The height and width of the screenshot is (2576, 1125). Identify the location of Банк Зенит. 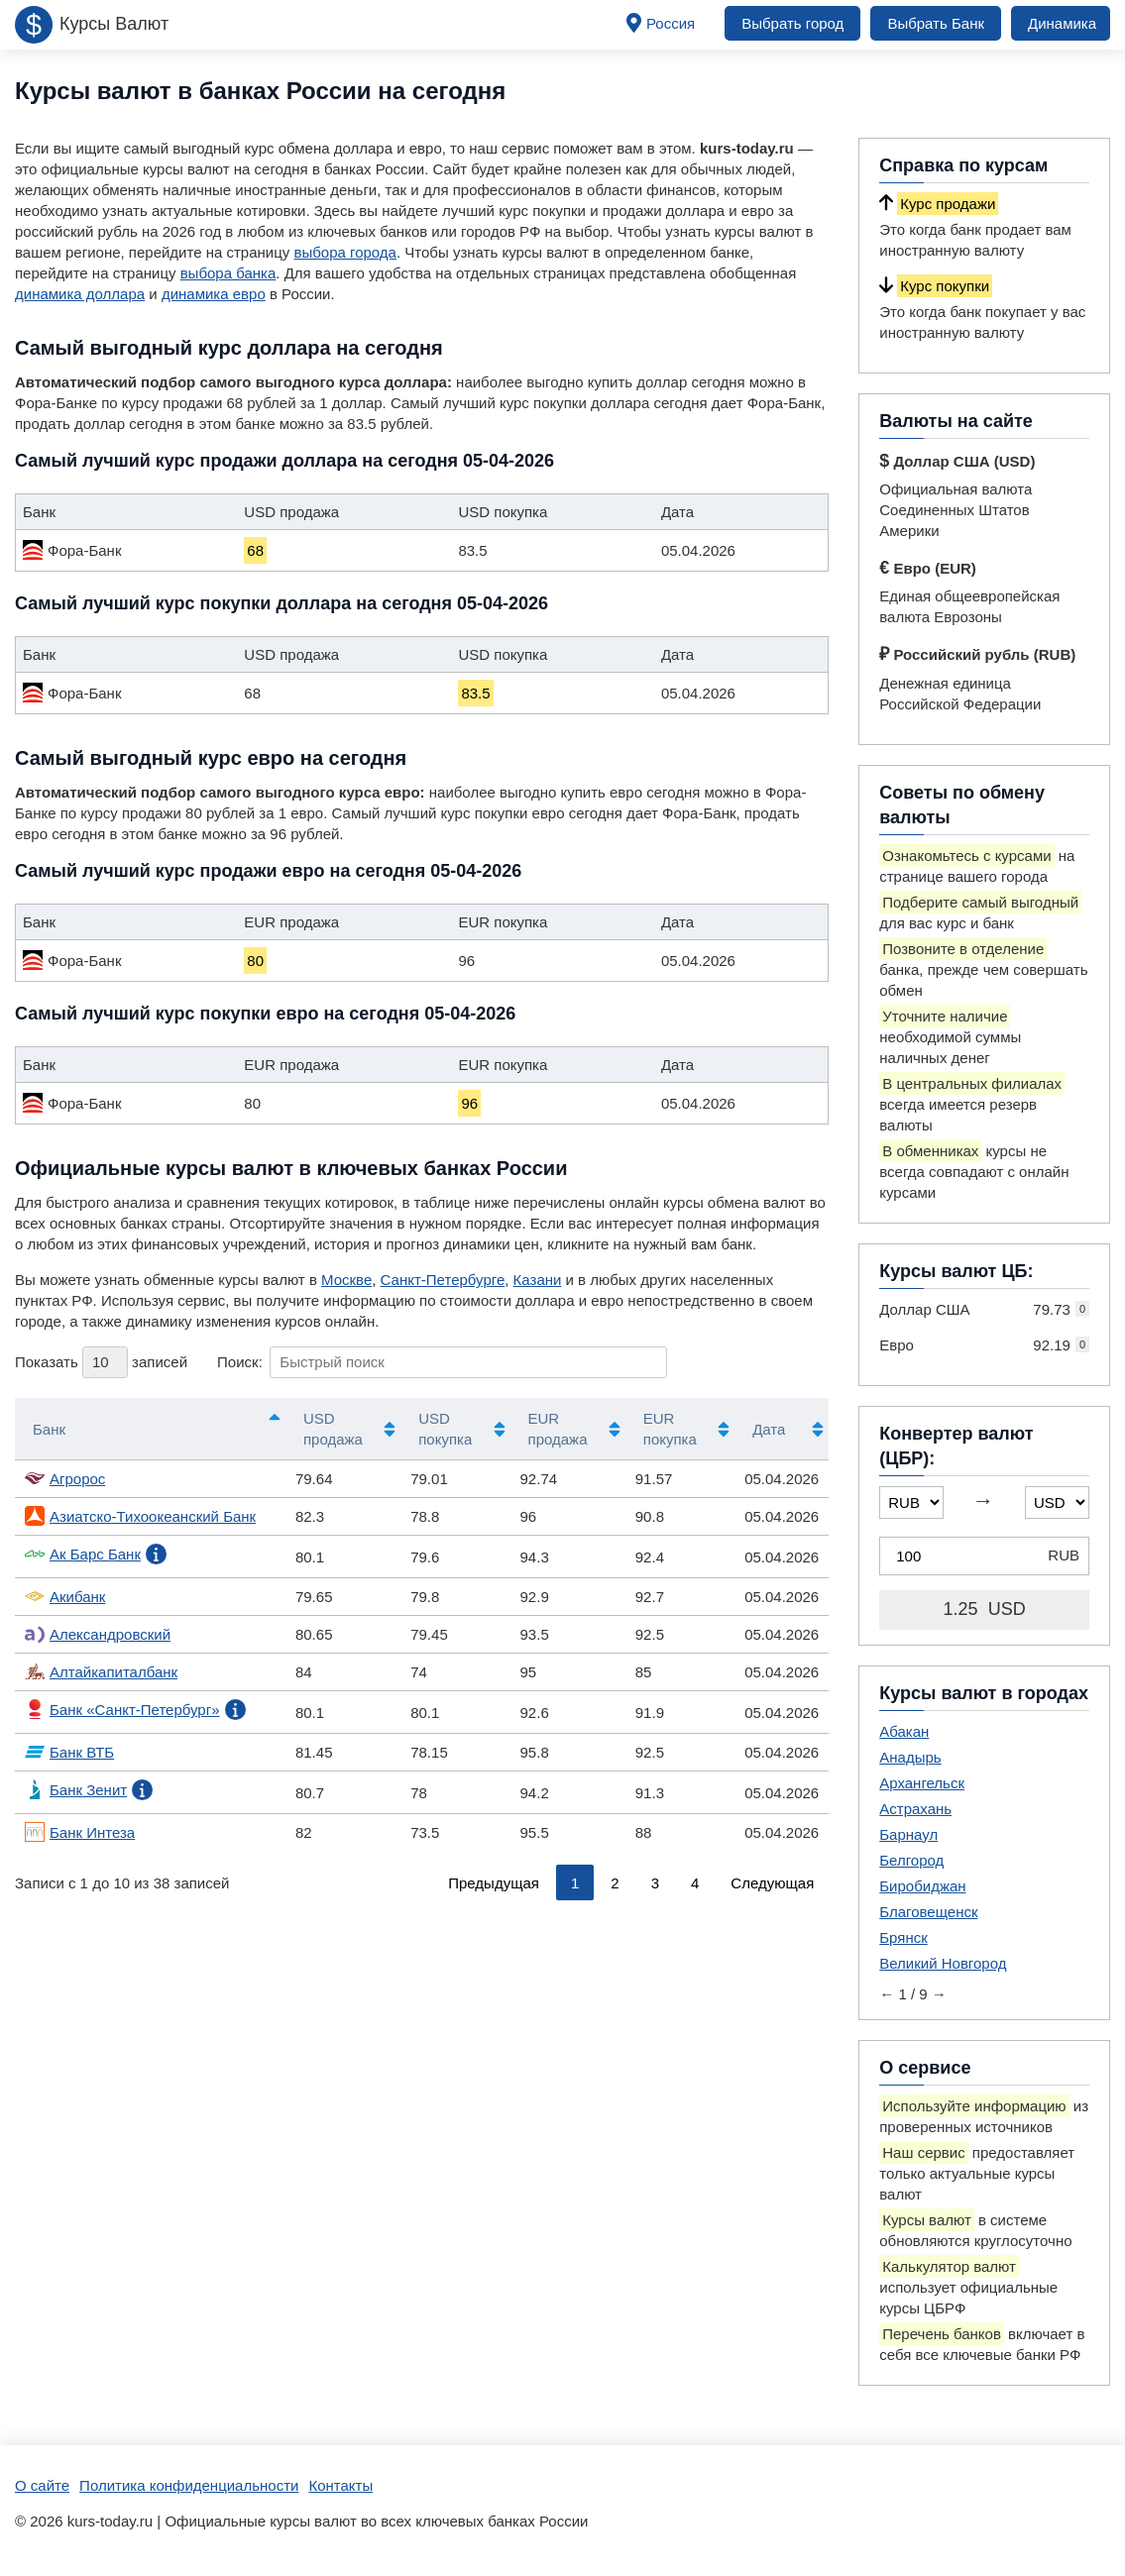
(76, 1789).